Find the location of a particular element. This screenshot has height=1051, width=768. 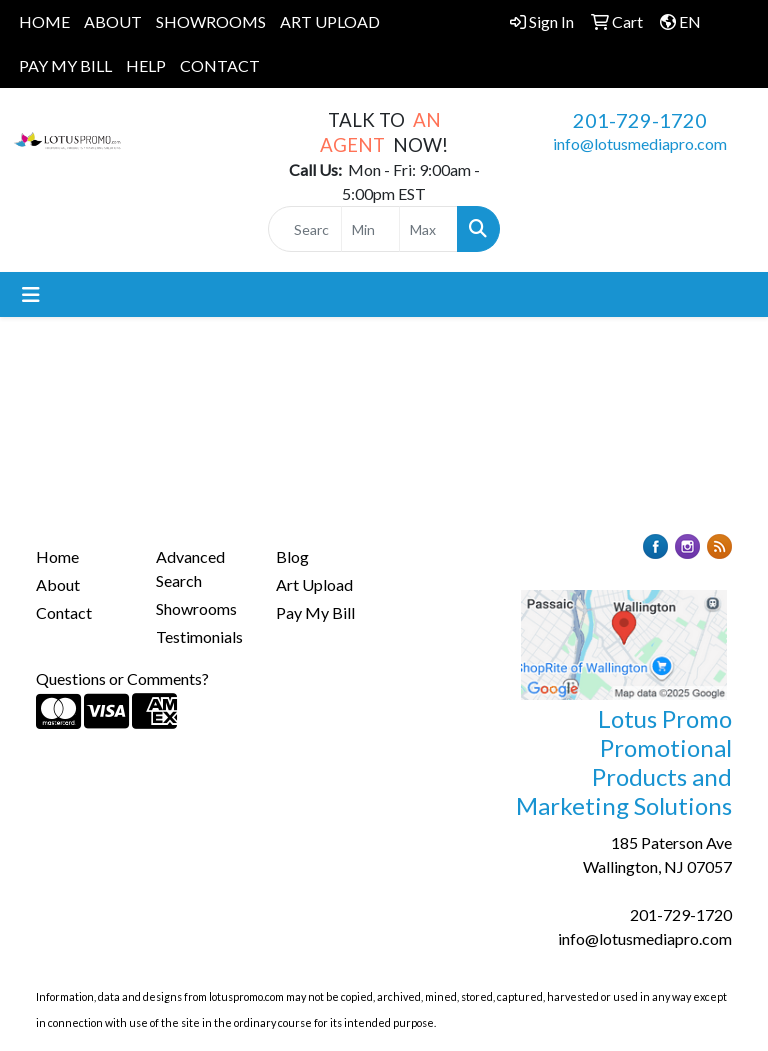

Art Upload is located at coordinates (314, 584).